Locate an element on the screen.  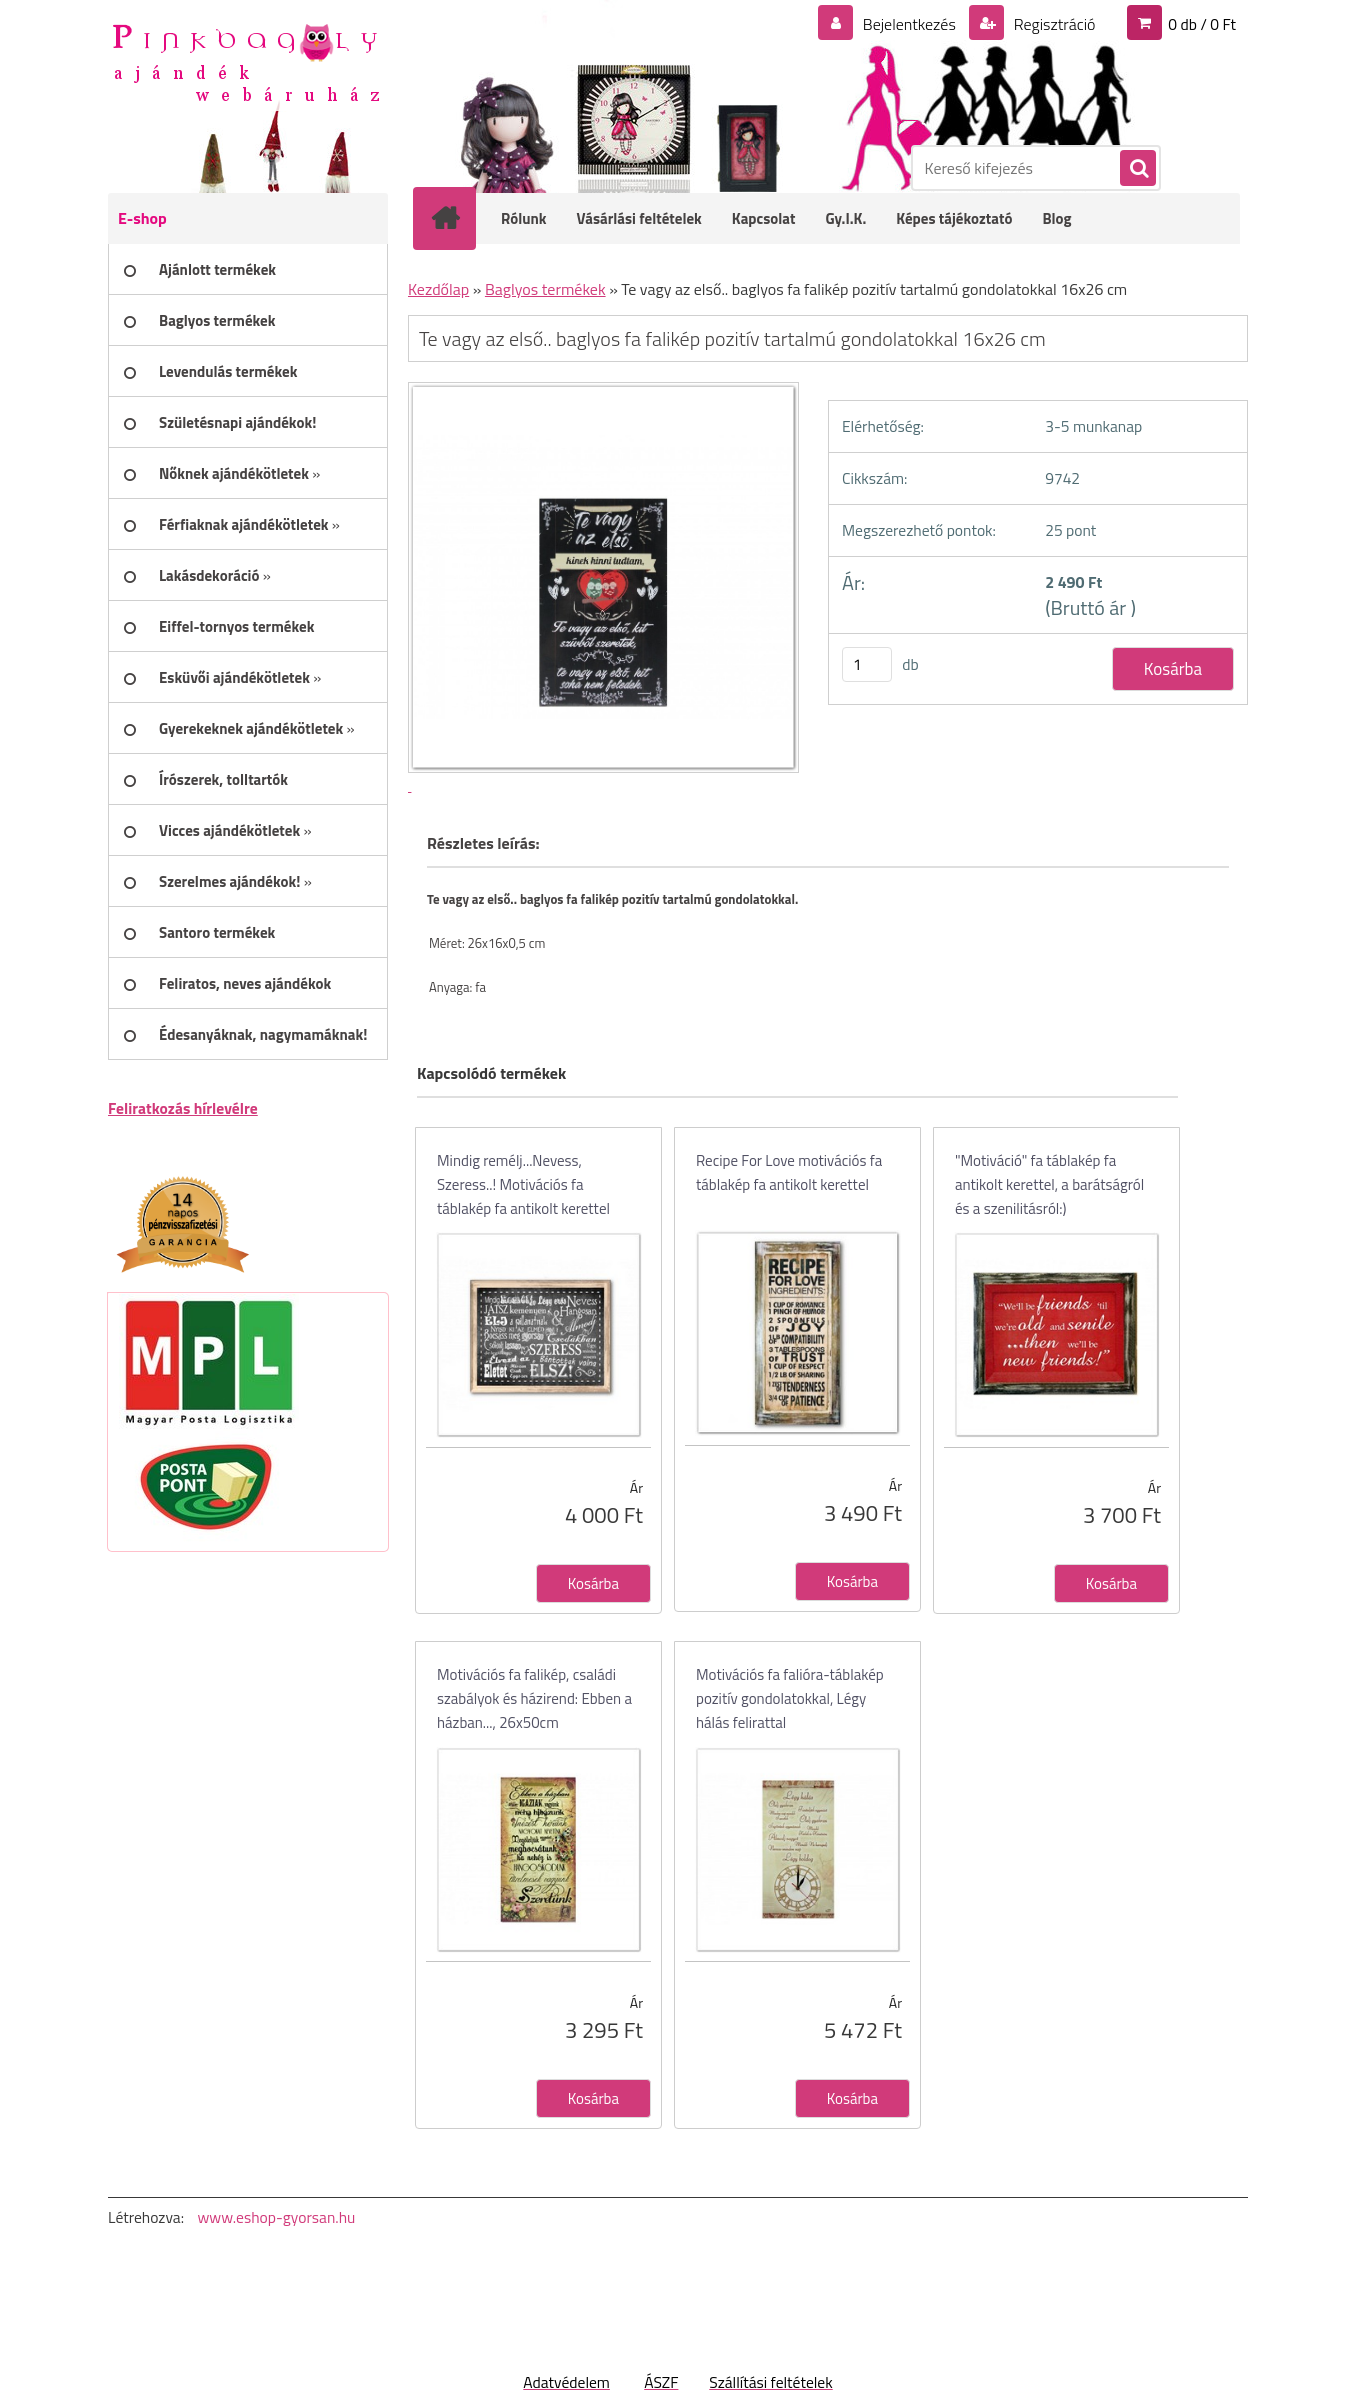
Vásárlási feltételek is located at coordinates (639, 218).